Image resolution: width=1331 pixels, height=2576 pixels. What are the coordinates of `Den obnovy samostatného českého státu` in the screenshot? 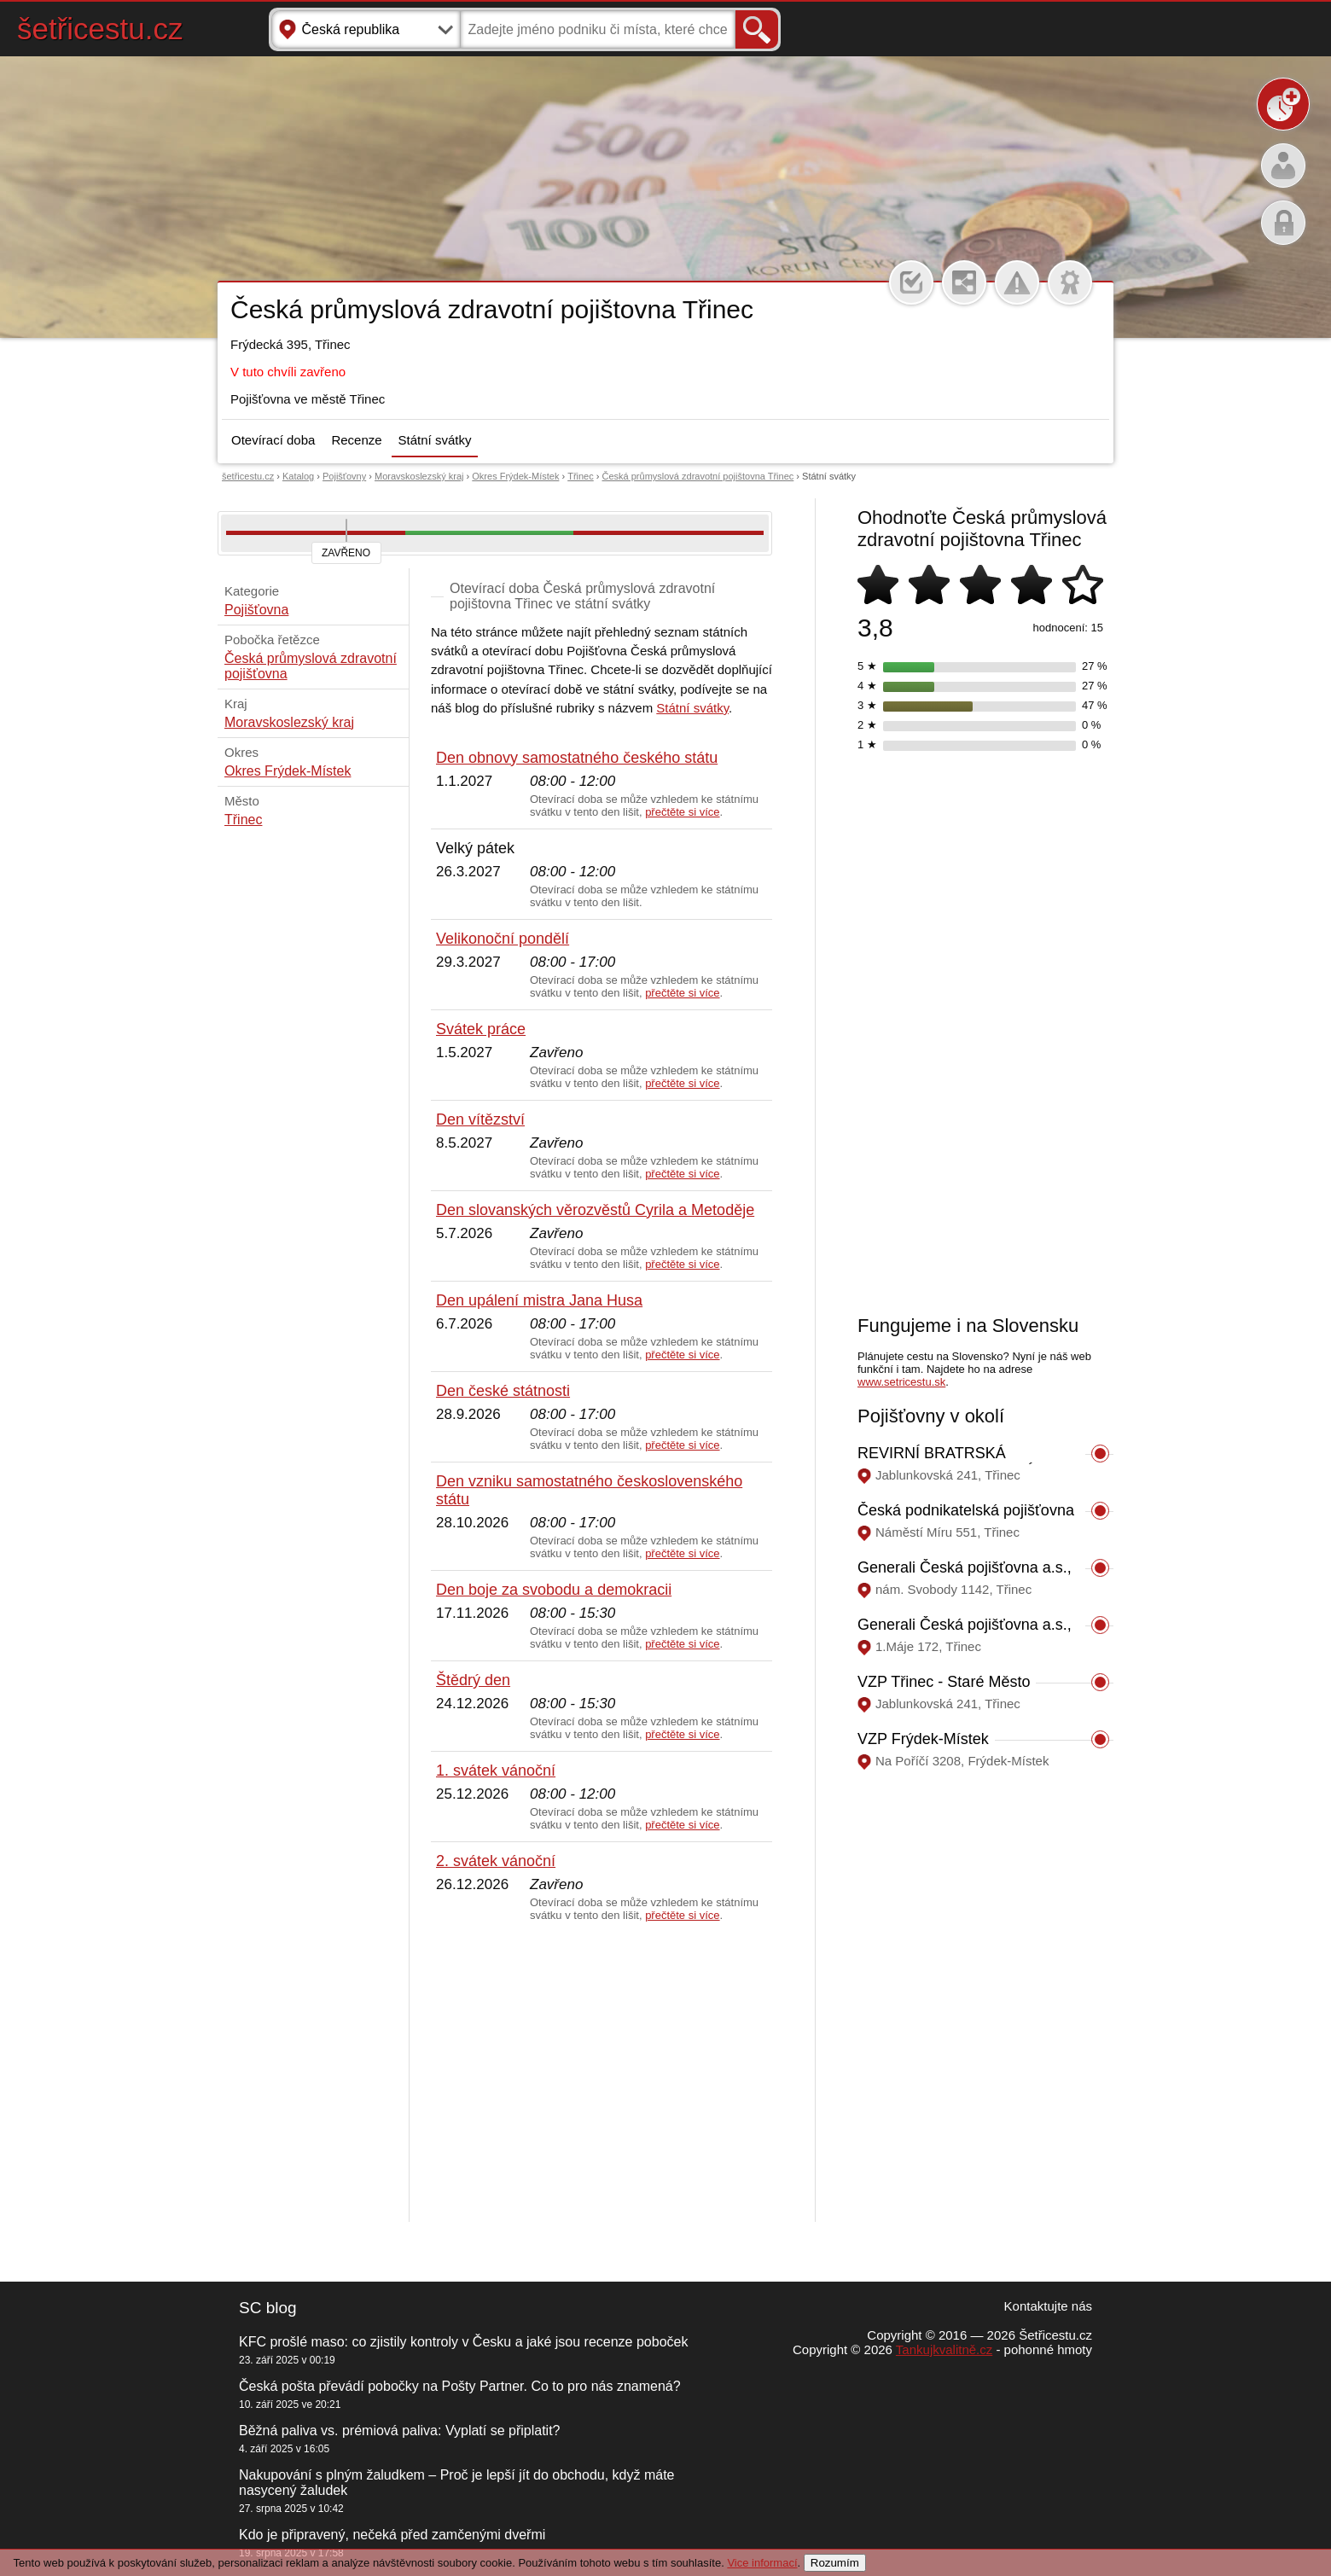 It's located at (577, 757).